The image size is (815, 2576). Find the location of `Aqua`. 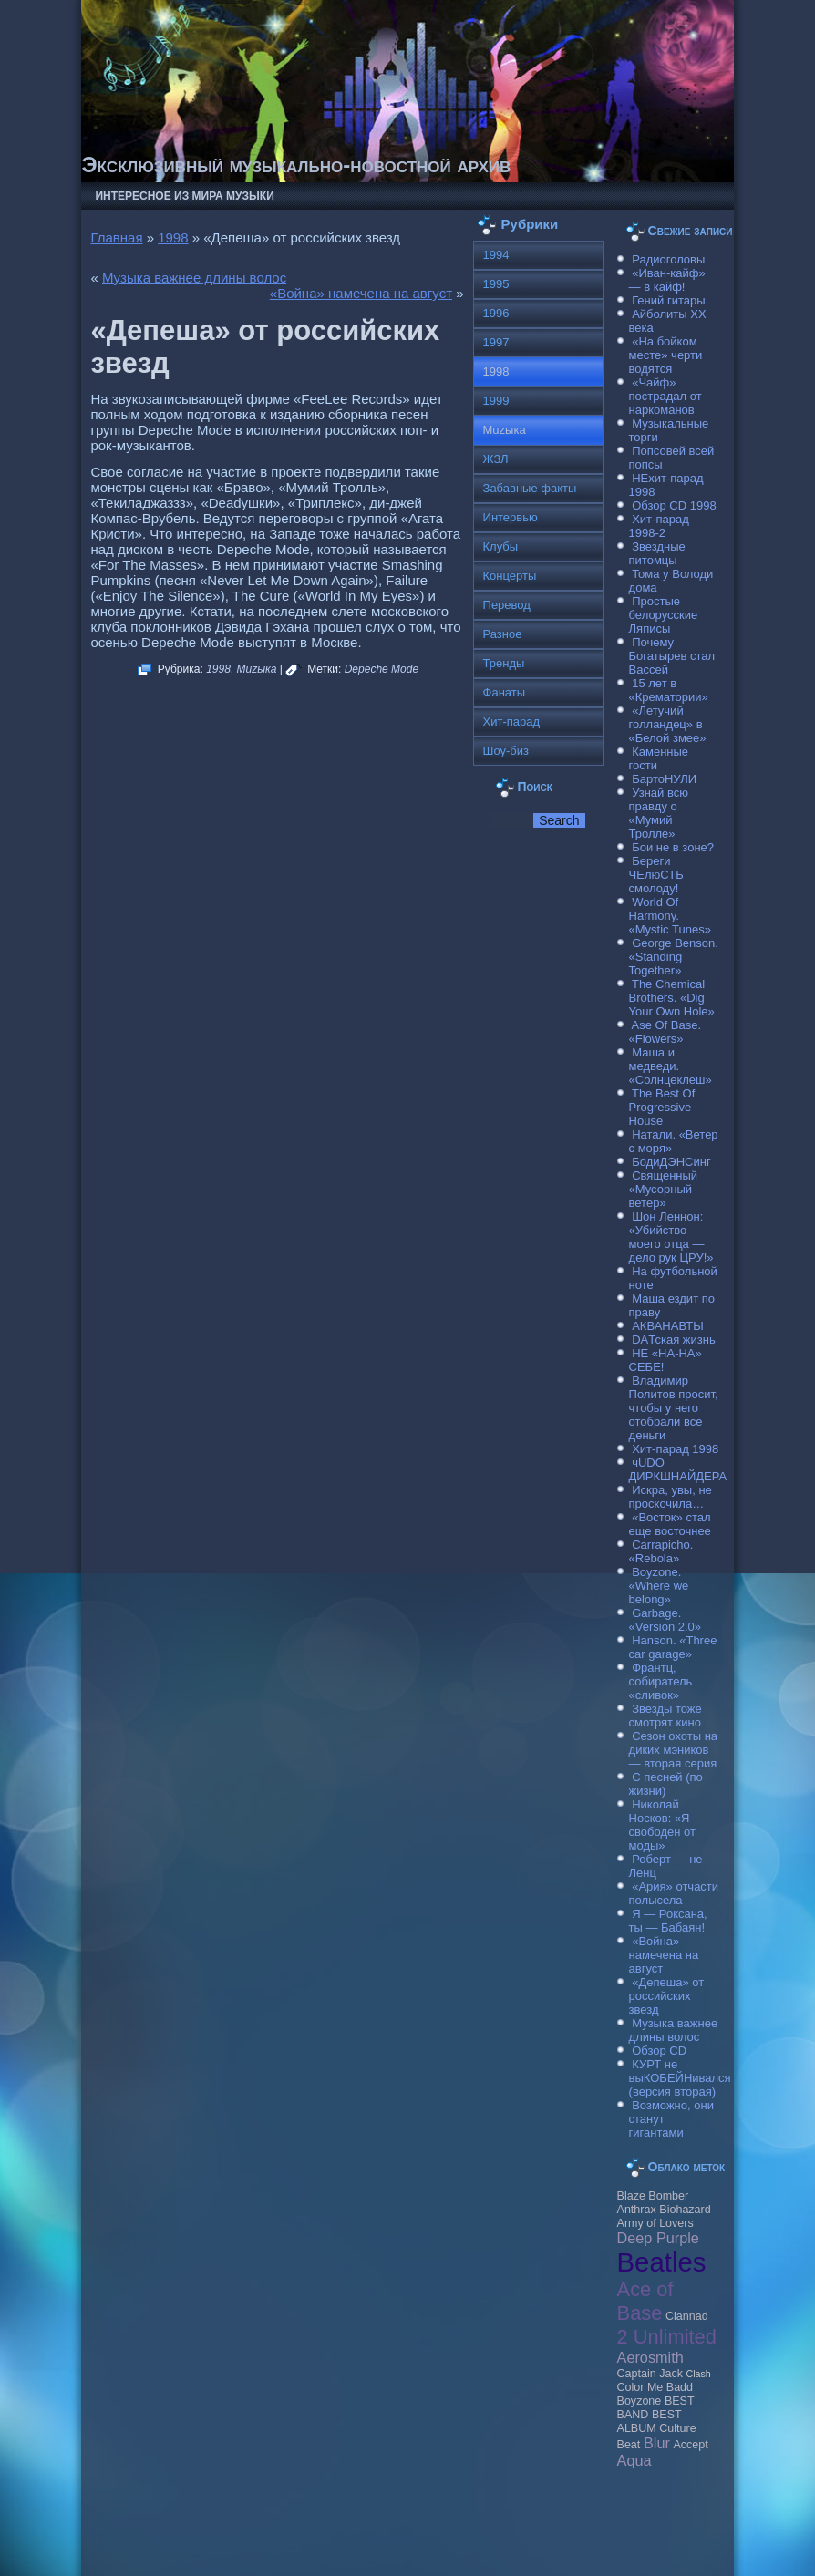

Aqua is located at coordinates (634, 2460).